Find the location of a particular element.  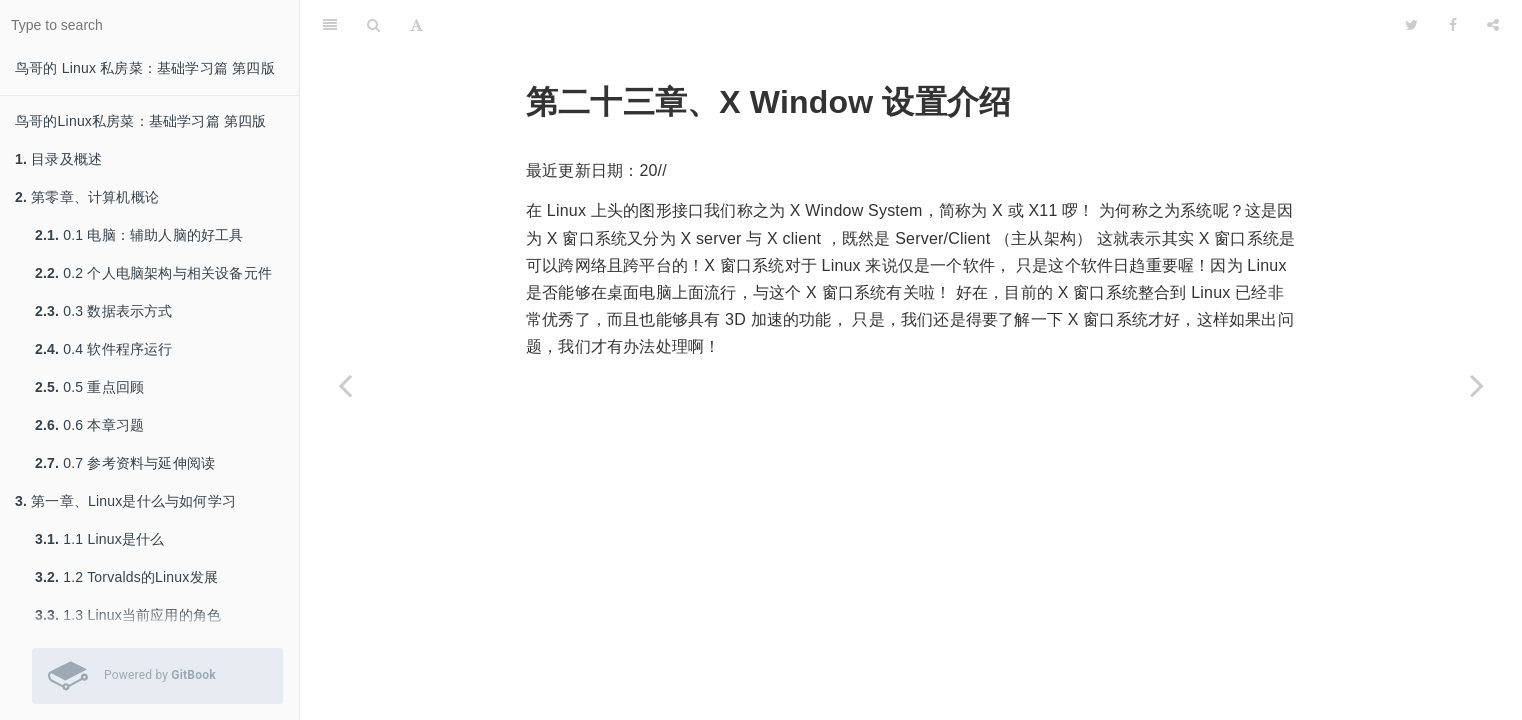

目录及概述 is located at coordinates (58, 159).